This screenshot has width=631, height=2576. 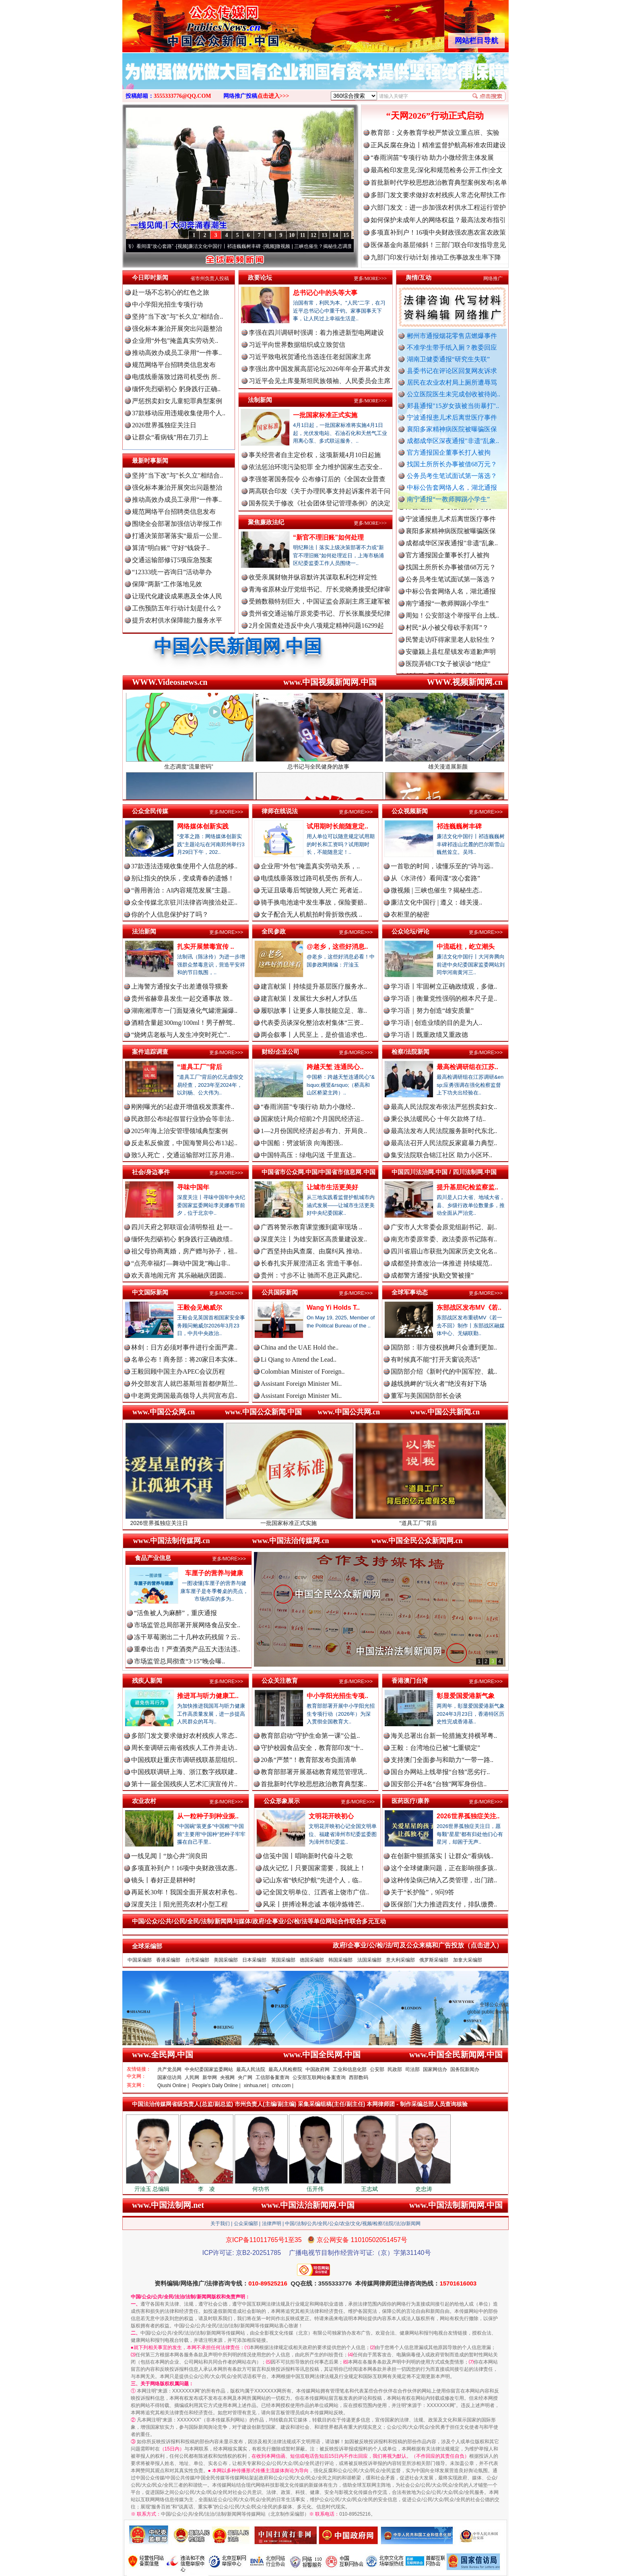 What do you see at coordinates (169, 2077) in the screenshot?
I see `国家信访局` at bounding box center [169, 2077].